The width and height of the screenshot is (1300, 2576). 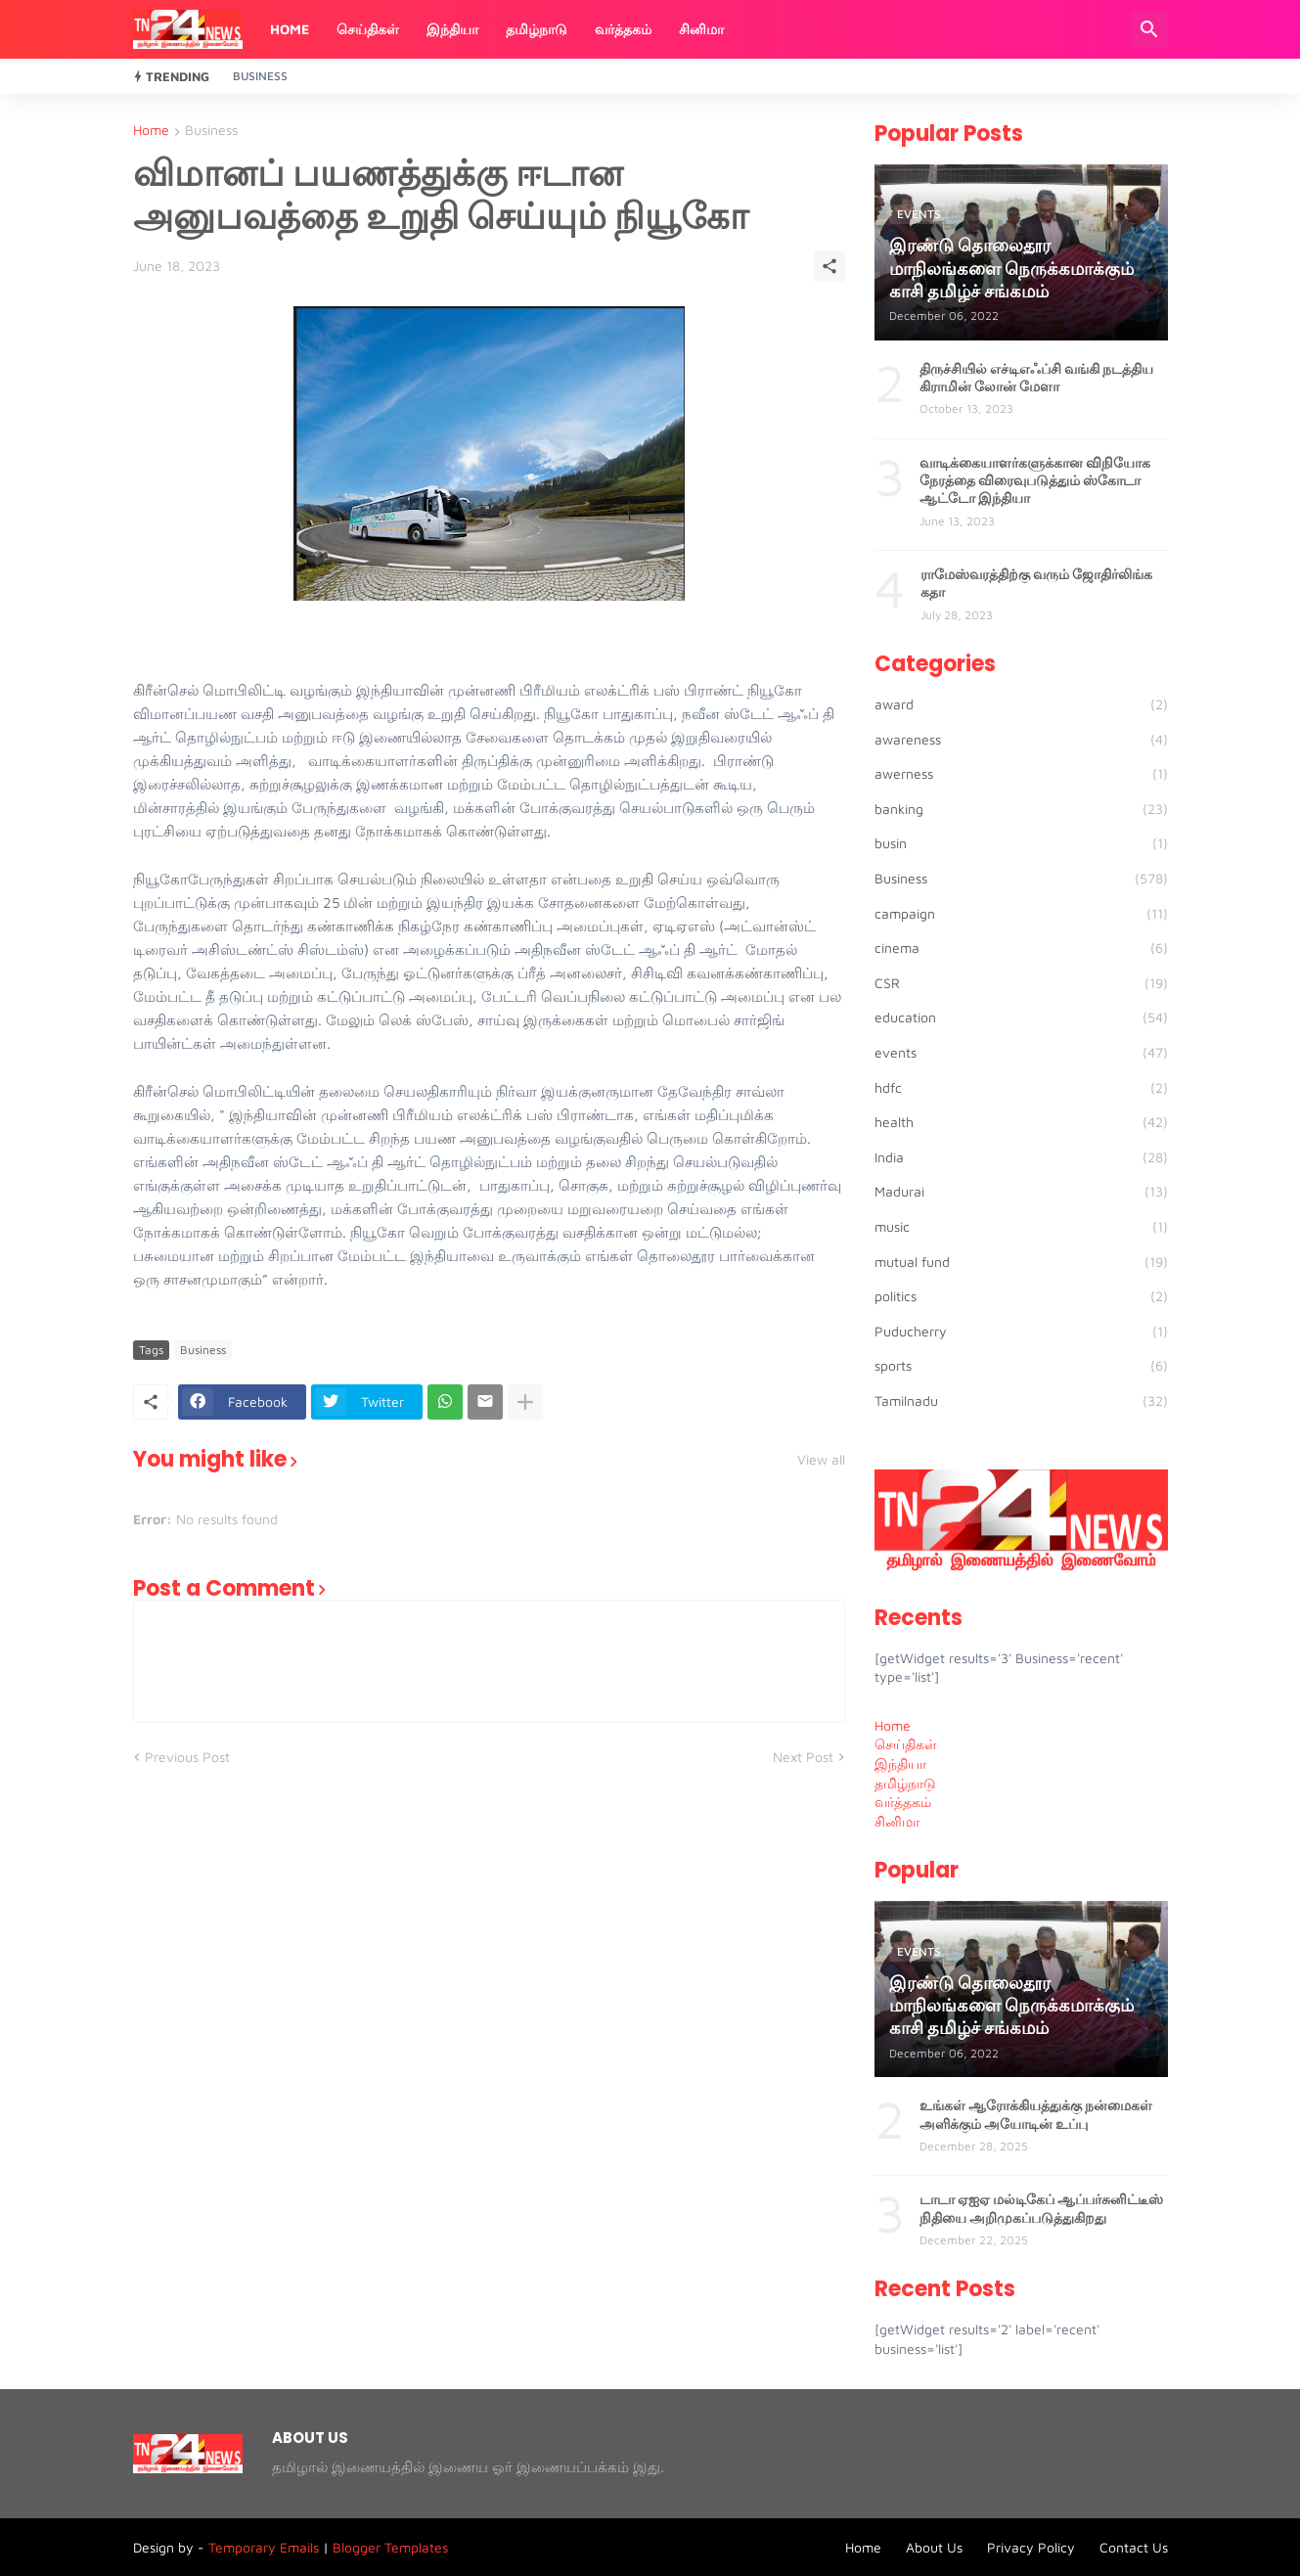 I want to click on About Us, so click(x=934, y=2547).